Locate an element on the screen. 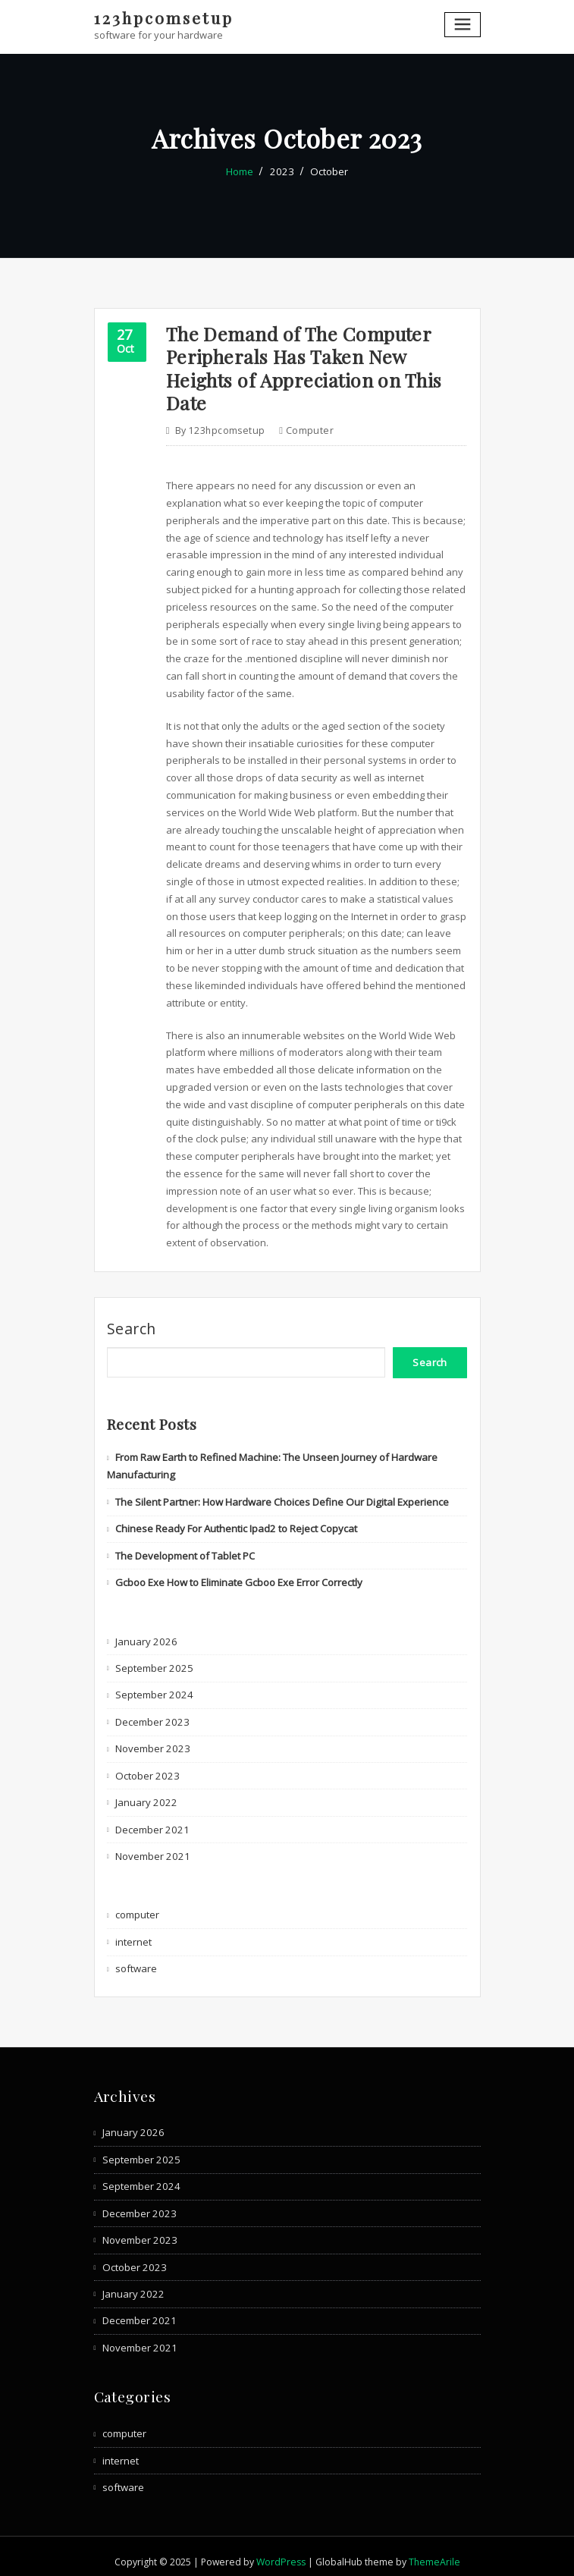  [Toggle navigation] is located at coordinates (462, 24).